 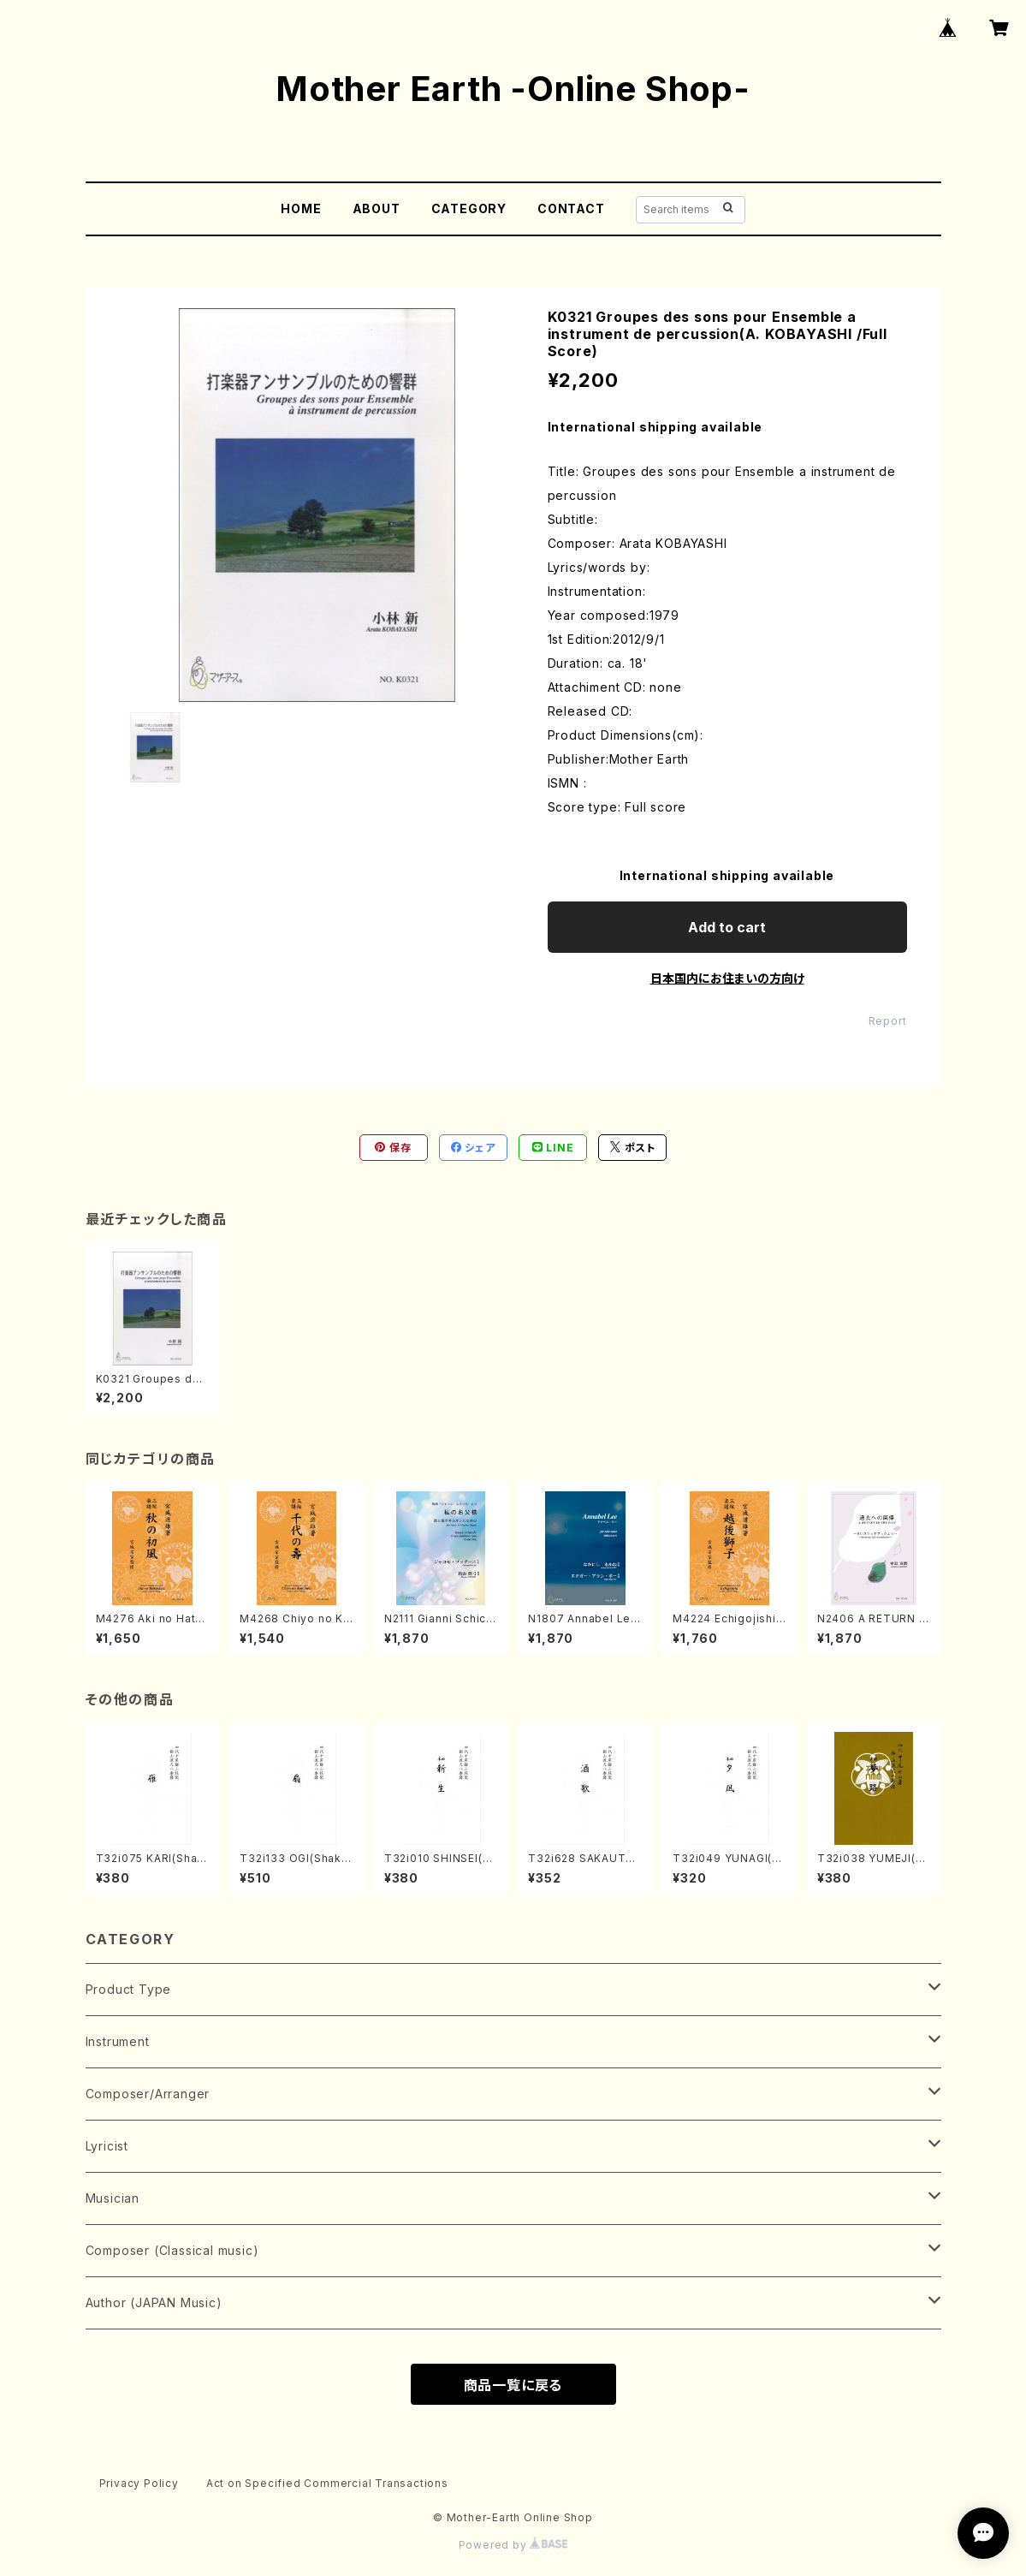 What do you see at coordinates (727, 927) in the screenshot?
I see `Add to cart` at bounding box center [727, 927].